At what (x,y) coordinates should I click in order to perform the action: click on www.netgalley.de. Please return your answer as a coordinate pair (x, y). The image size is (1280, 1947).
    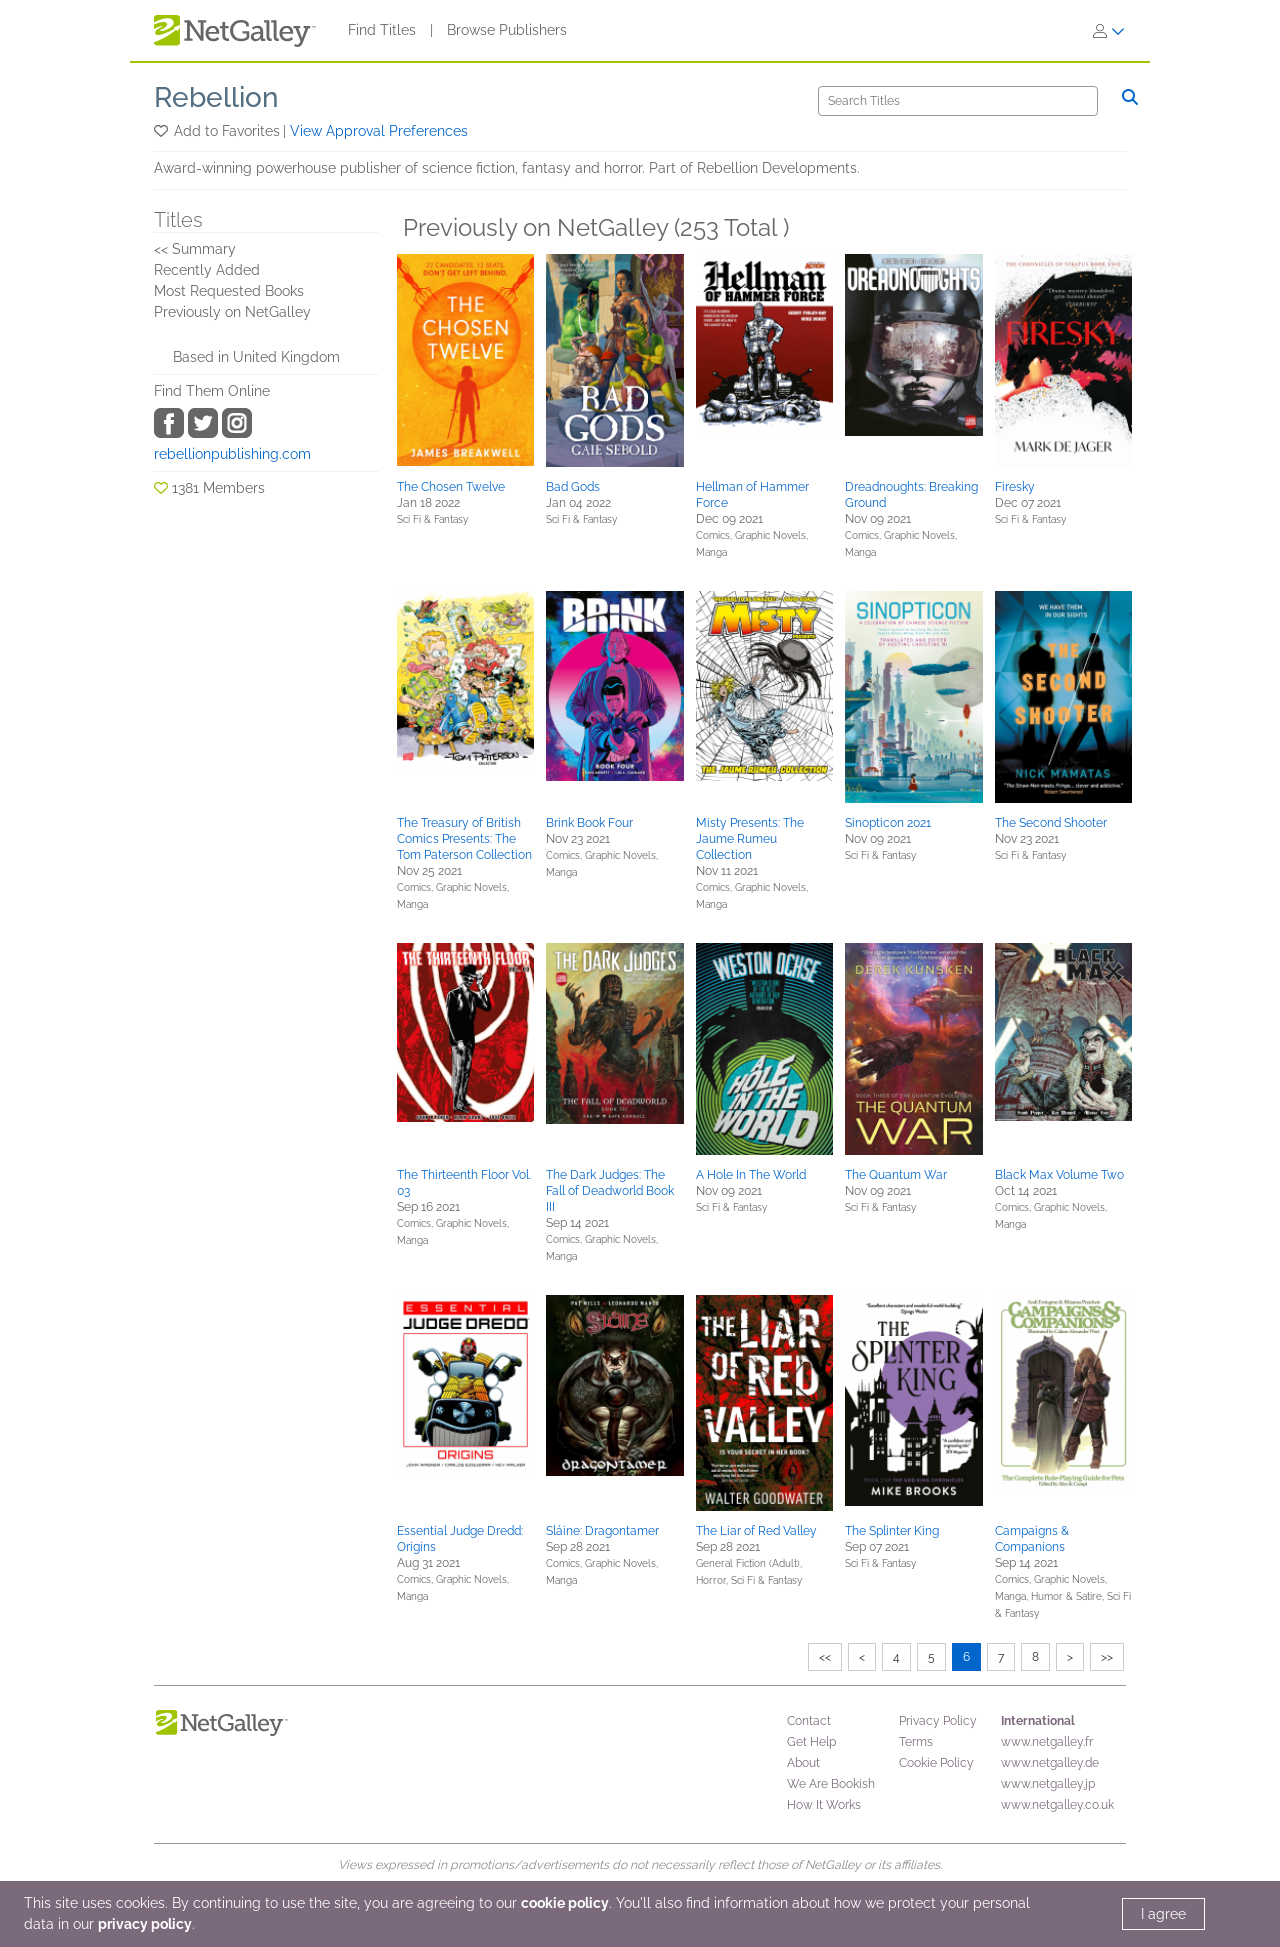
    Looking at the image, I should click on (1050, 1763).